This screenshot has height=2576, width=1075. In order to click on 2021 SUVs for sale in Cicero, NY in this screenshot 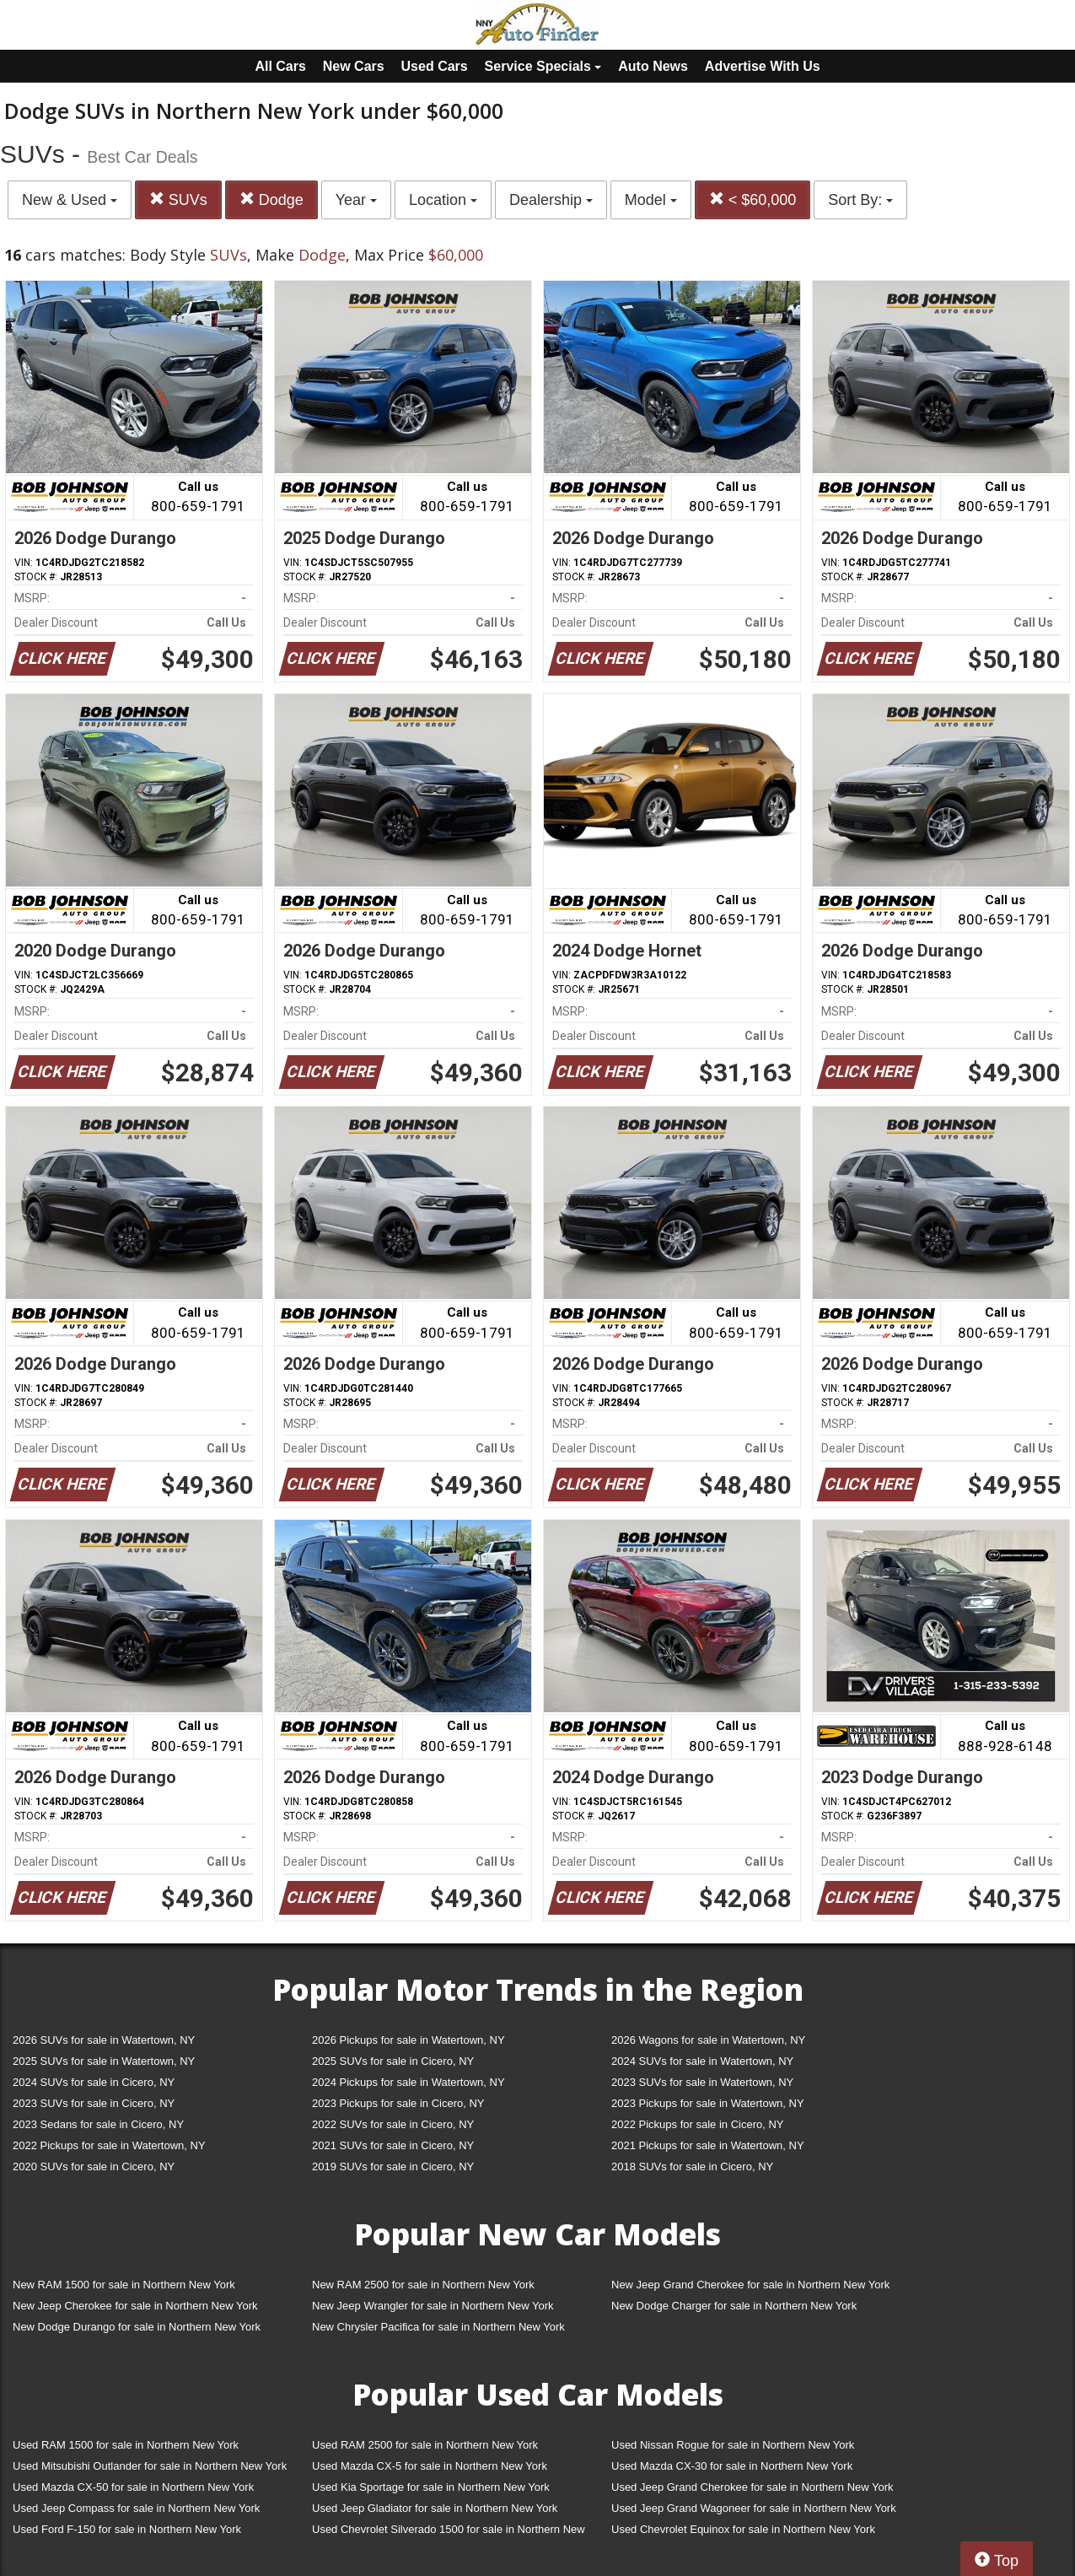, I will do `click(393, 2145)`.